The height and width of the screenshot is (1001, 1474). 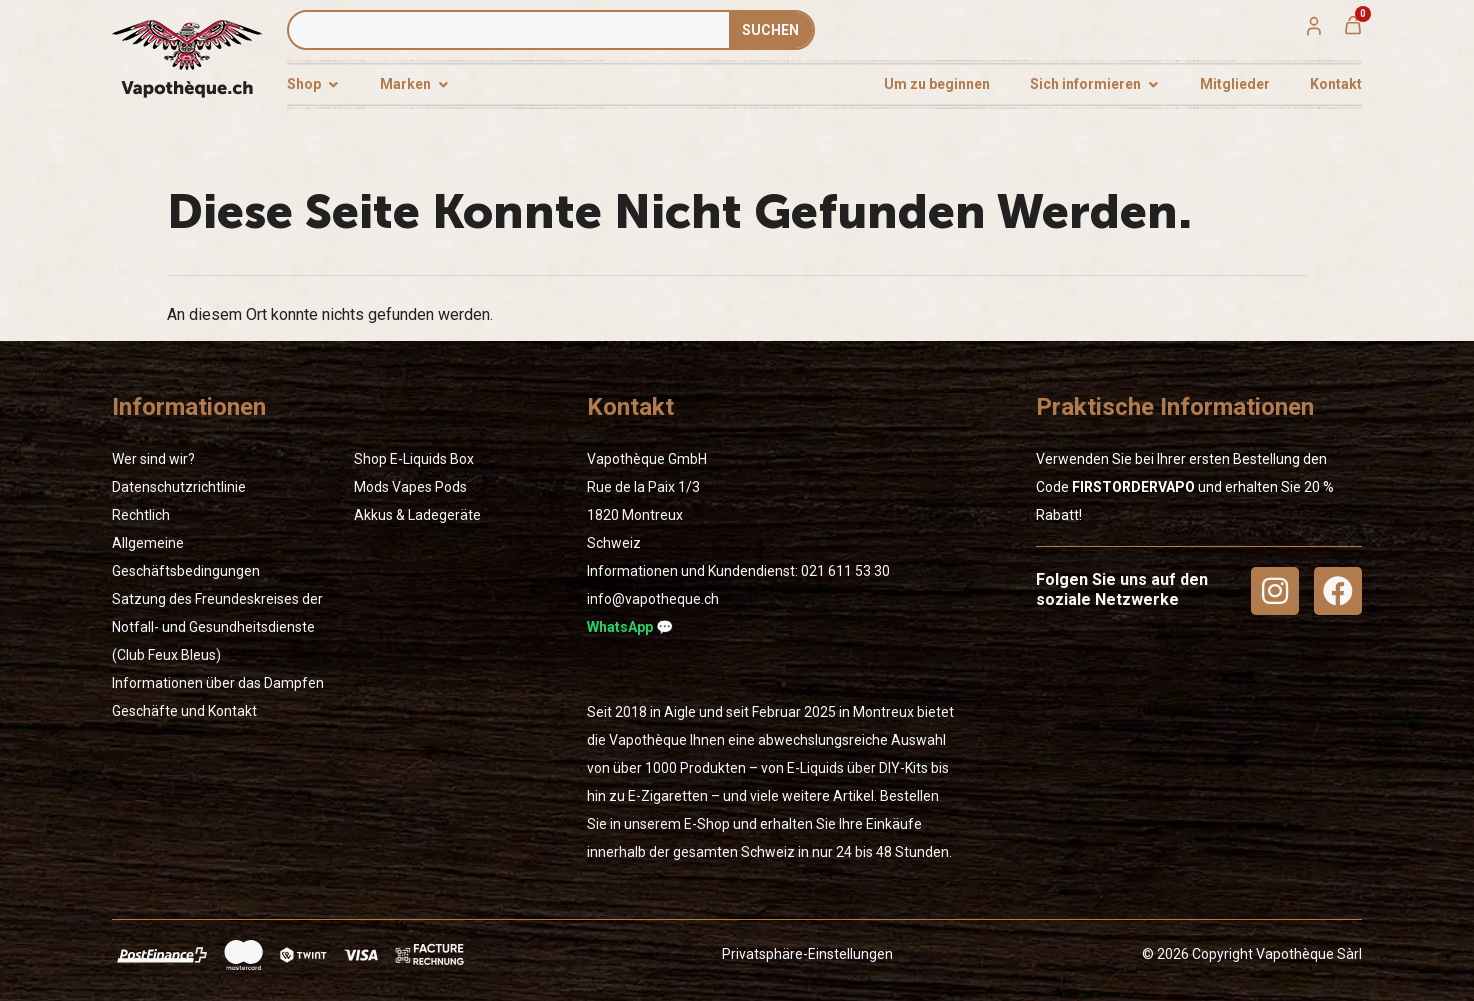 I want to click on Vapes Pods, so click(x=429, y=487).